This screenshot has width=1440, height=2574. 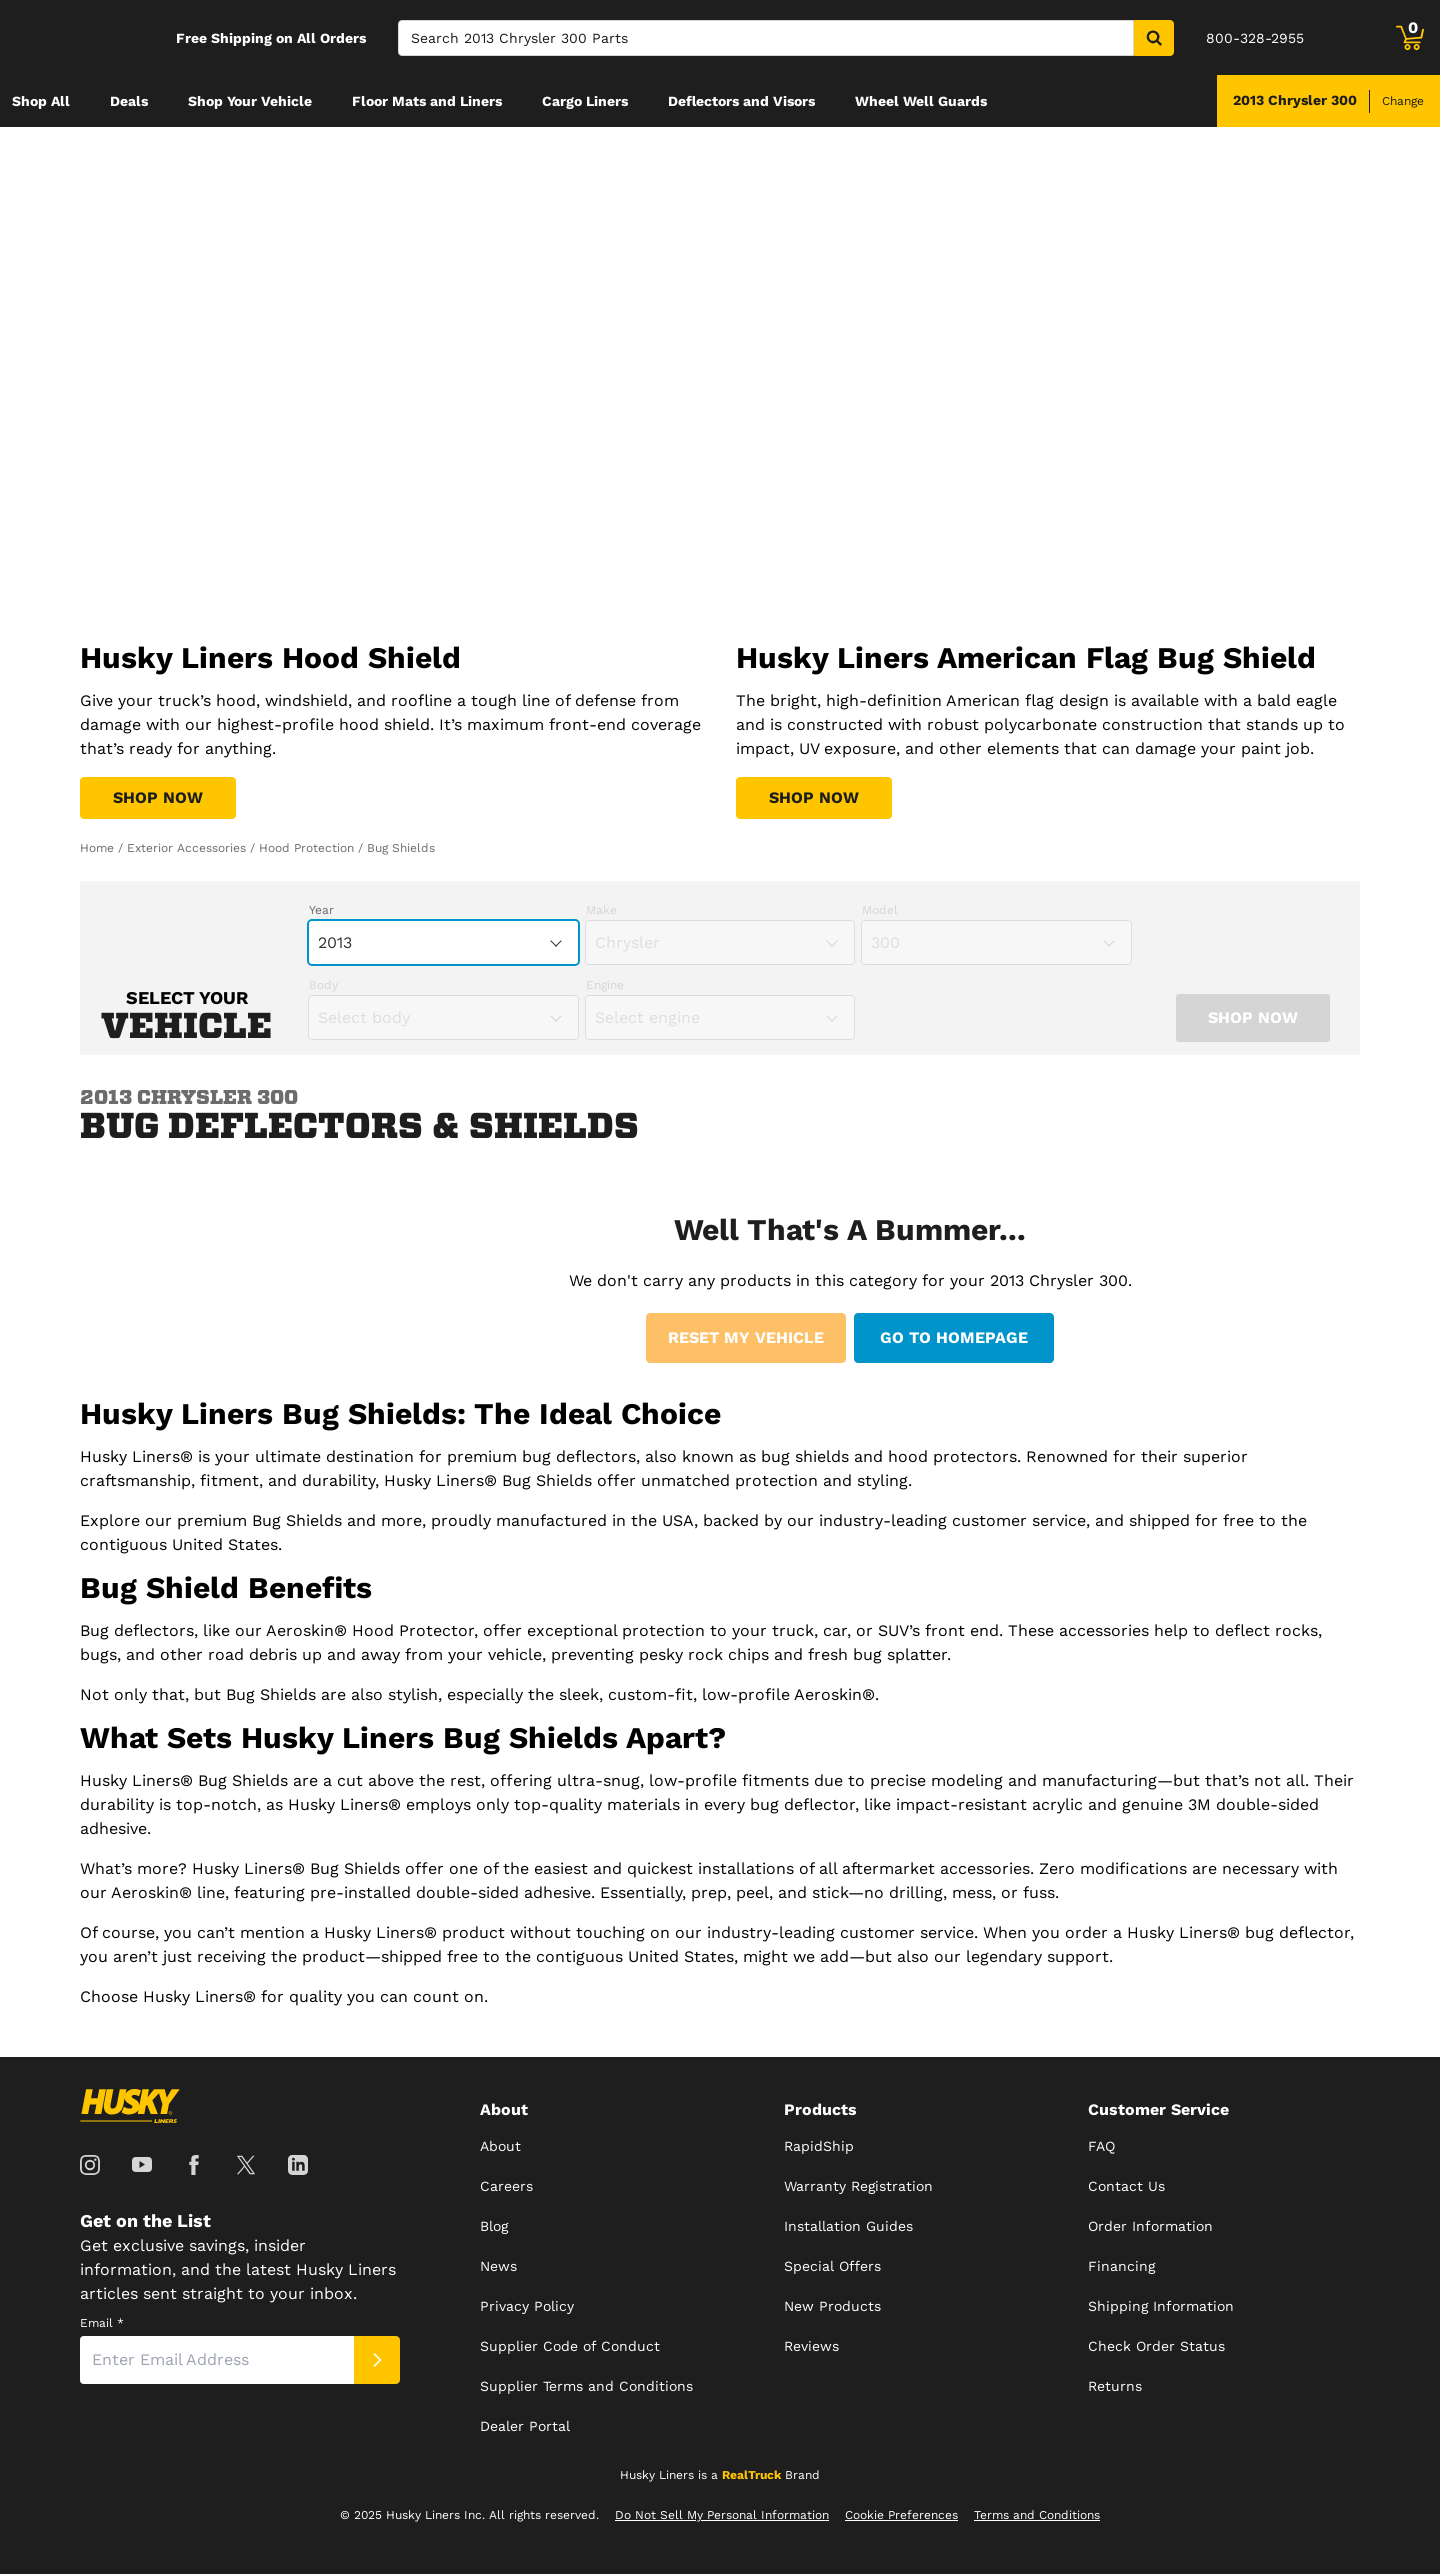 I want to click on Cargo Liners, so click(x=585, y=101).